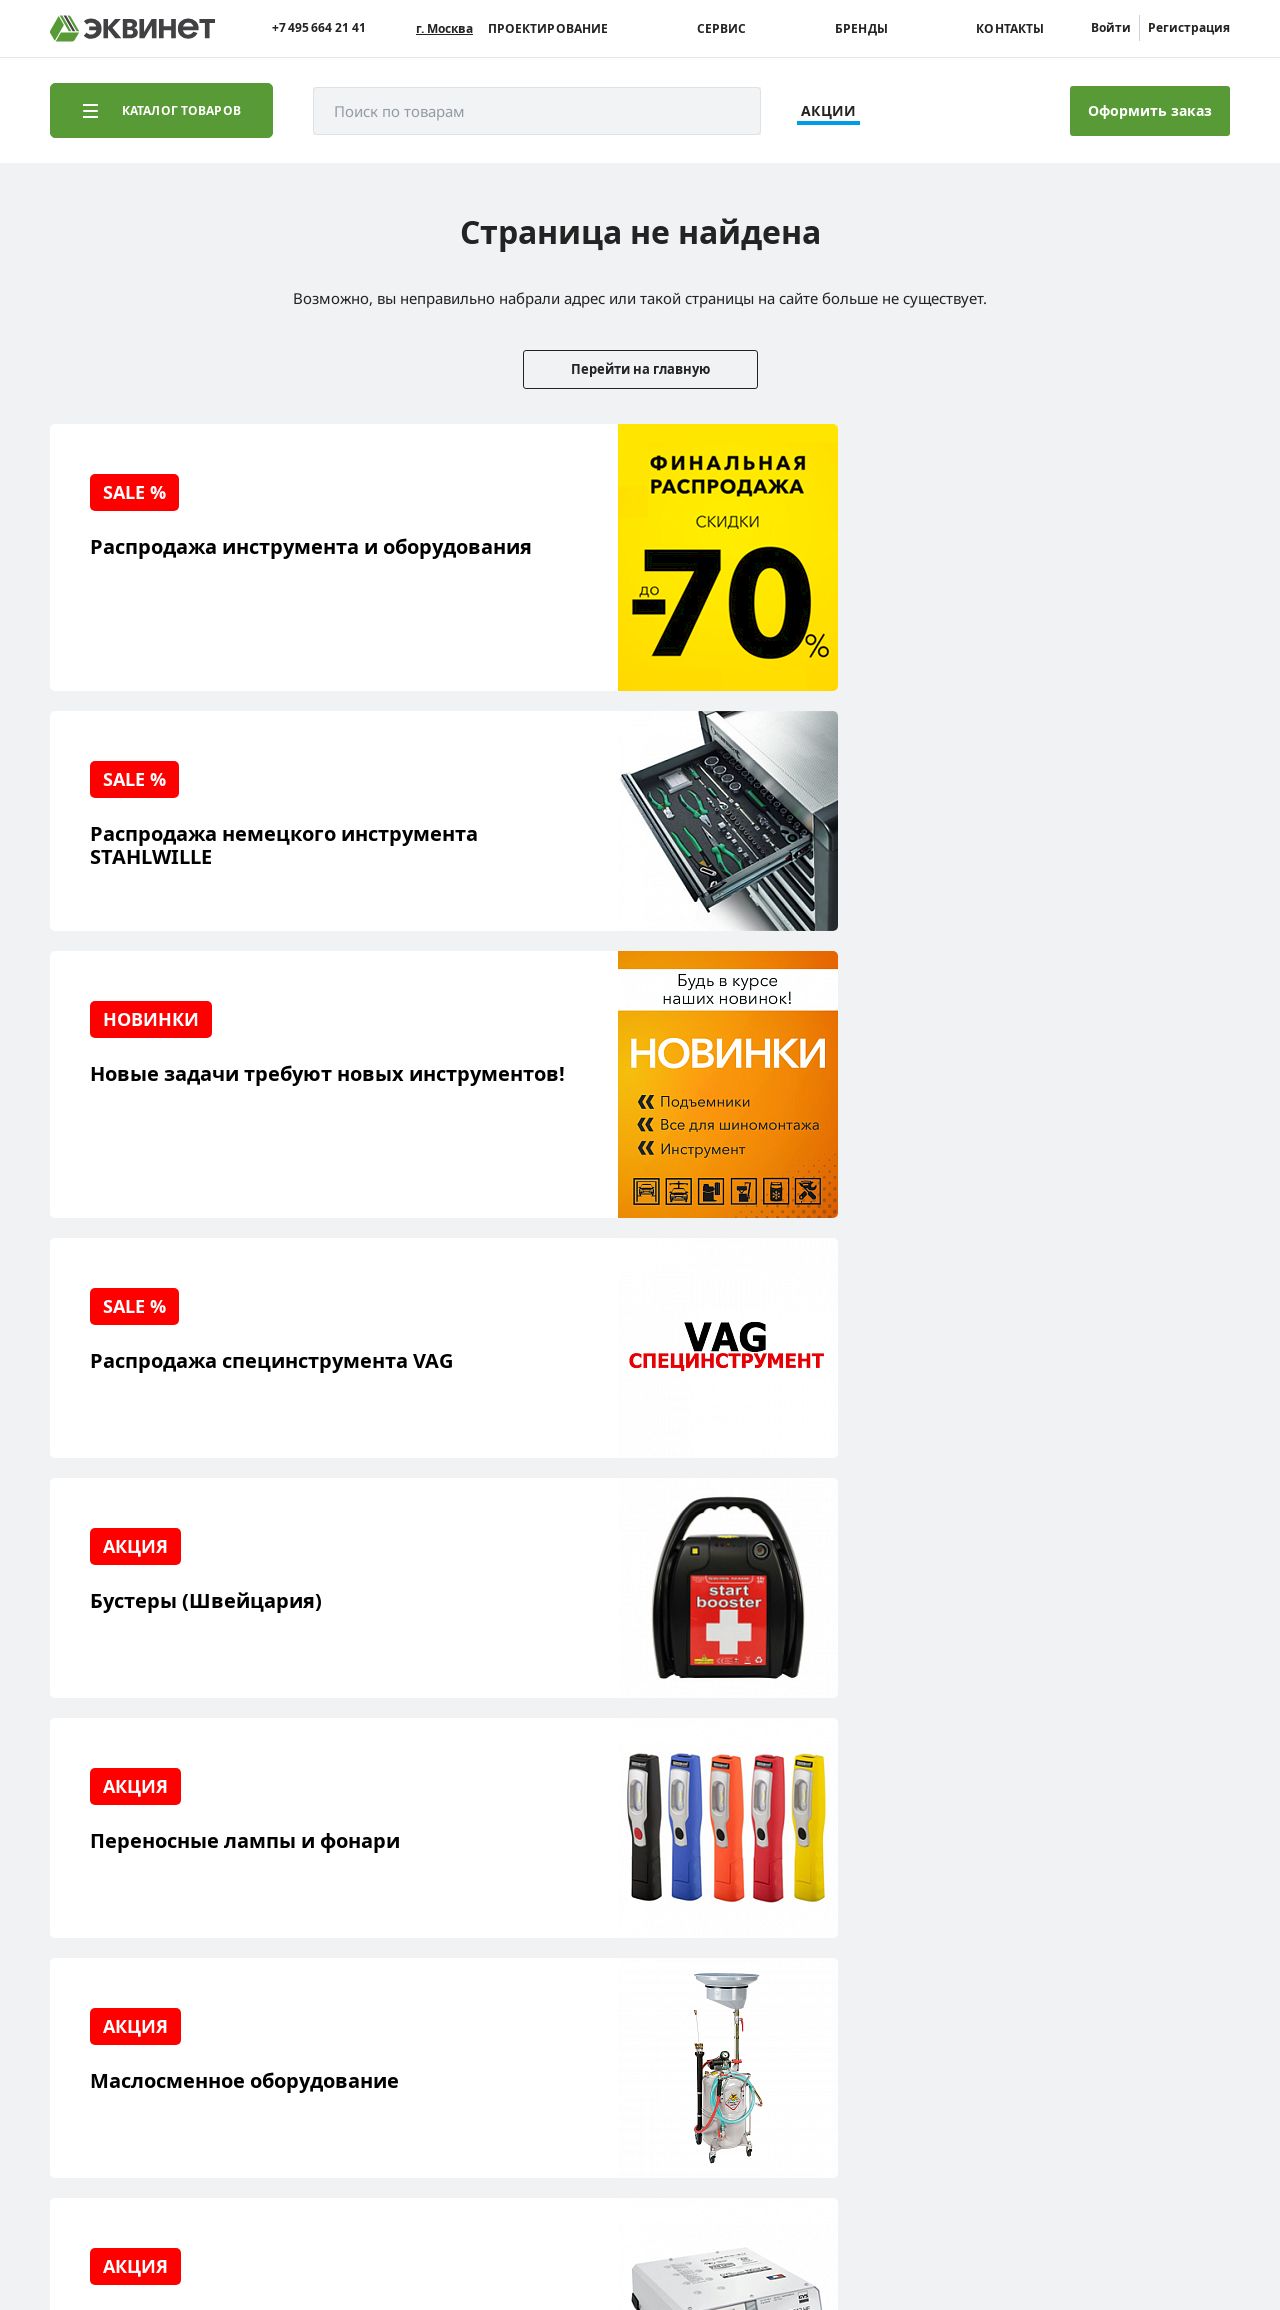 Image resolution: width=1280 pixels, height=2310 pixels. Describe the element at coordinates (1150, 1853) in the screenshot. I see `info@equinet.ru` at that location.